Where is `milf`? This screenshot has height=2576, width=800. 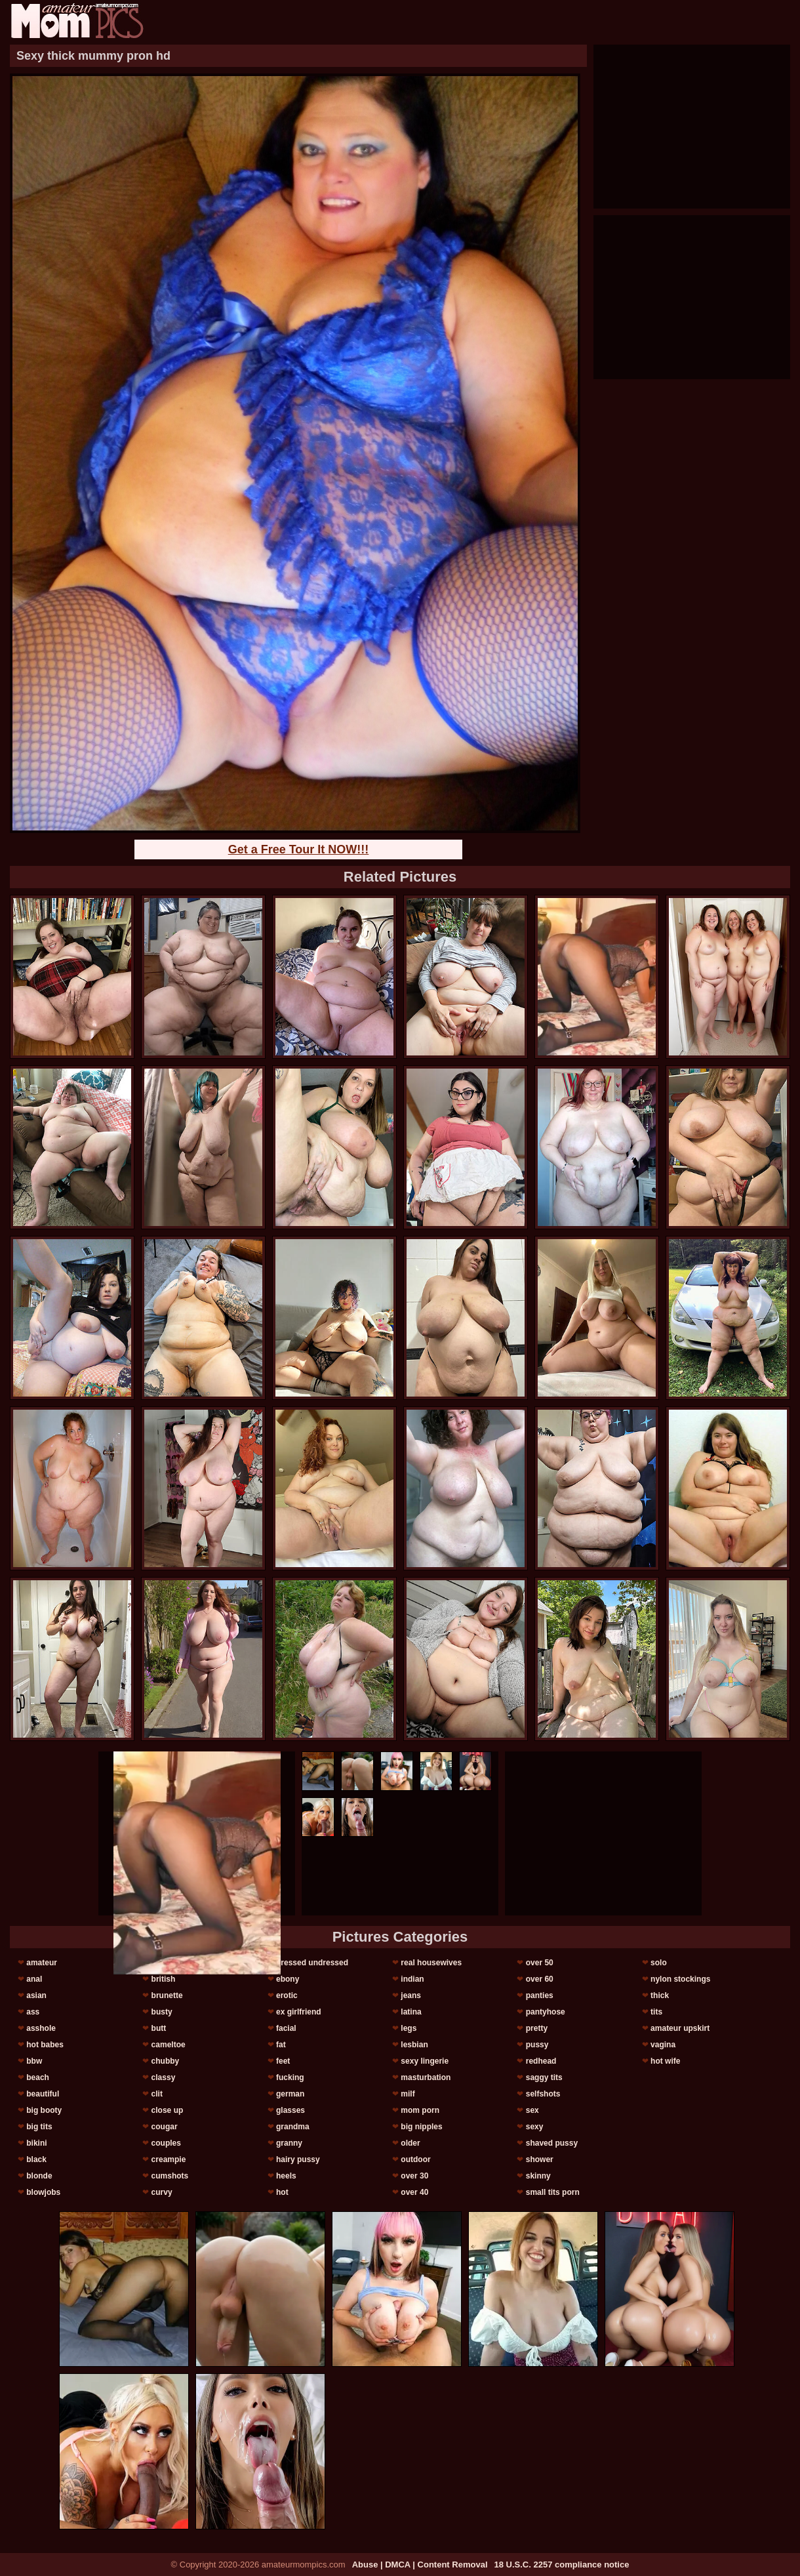
milf is located at coordinates (407, 2093).